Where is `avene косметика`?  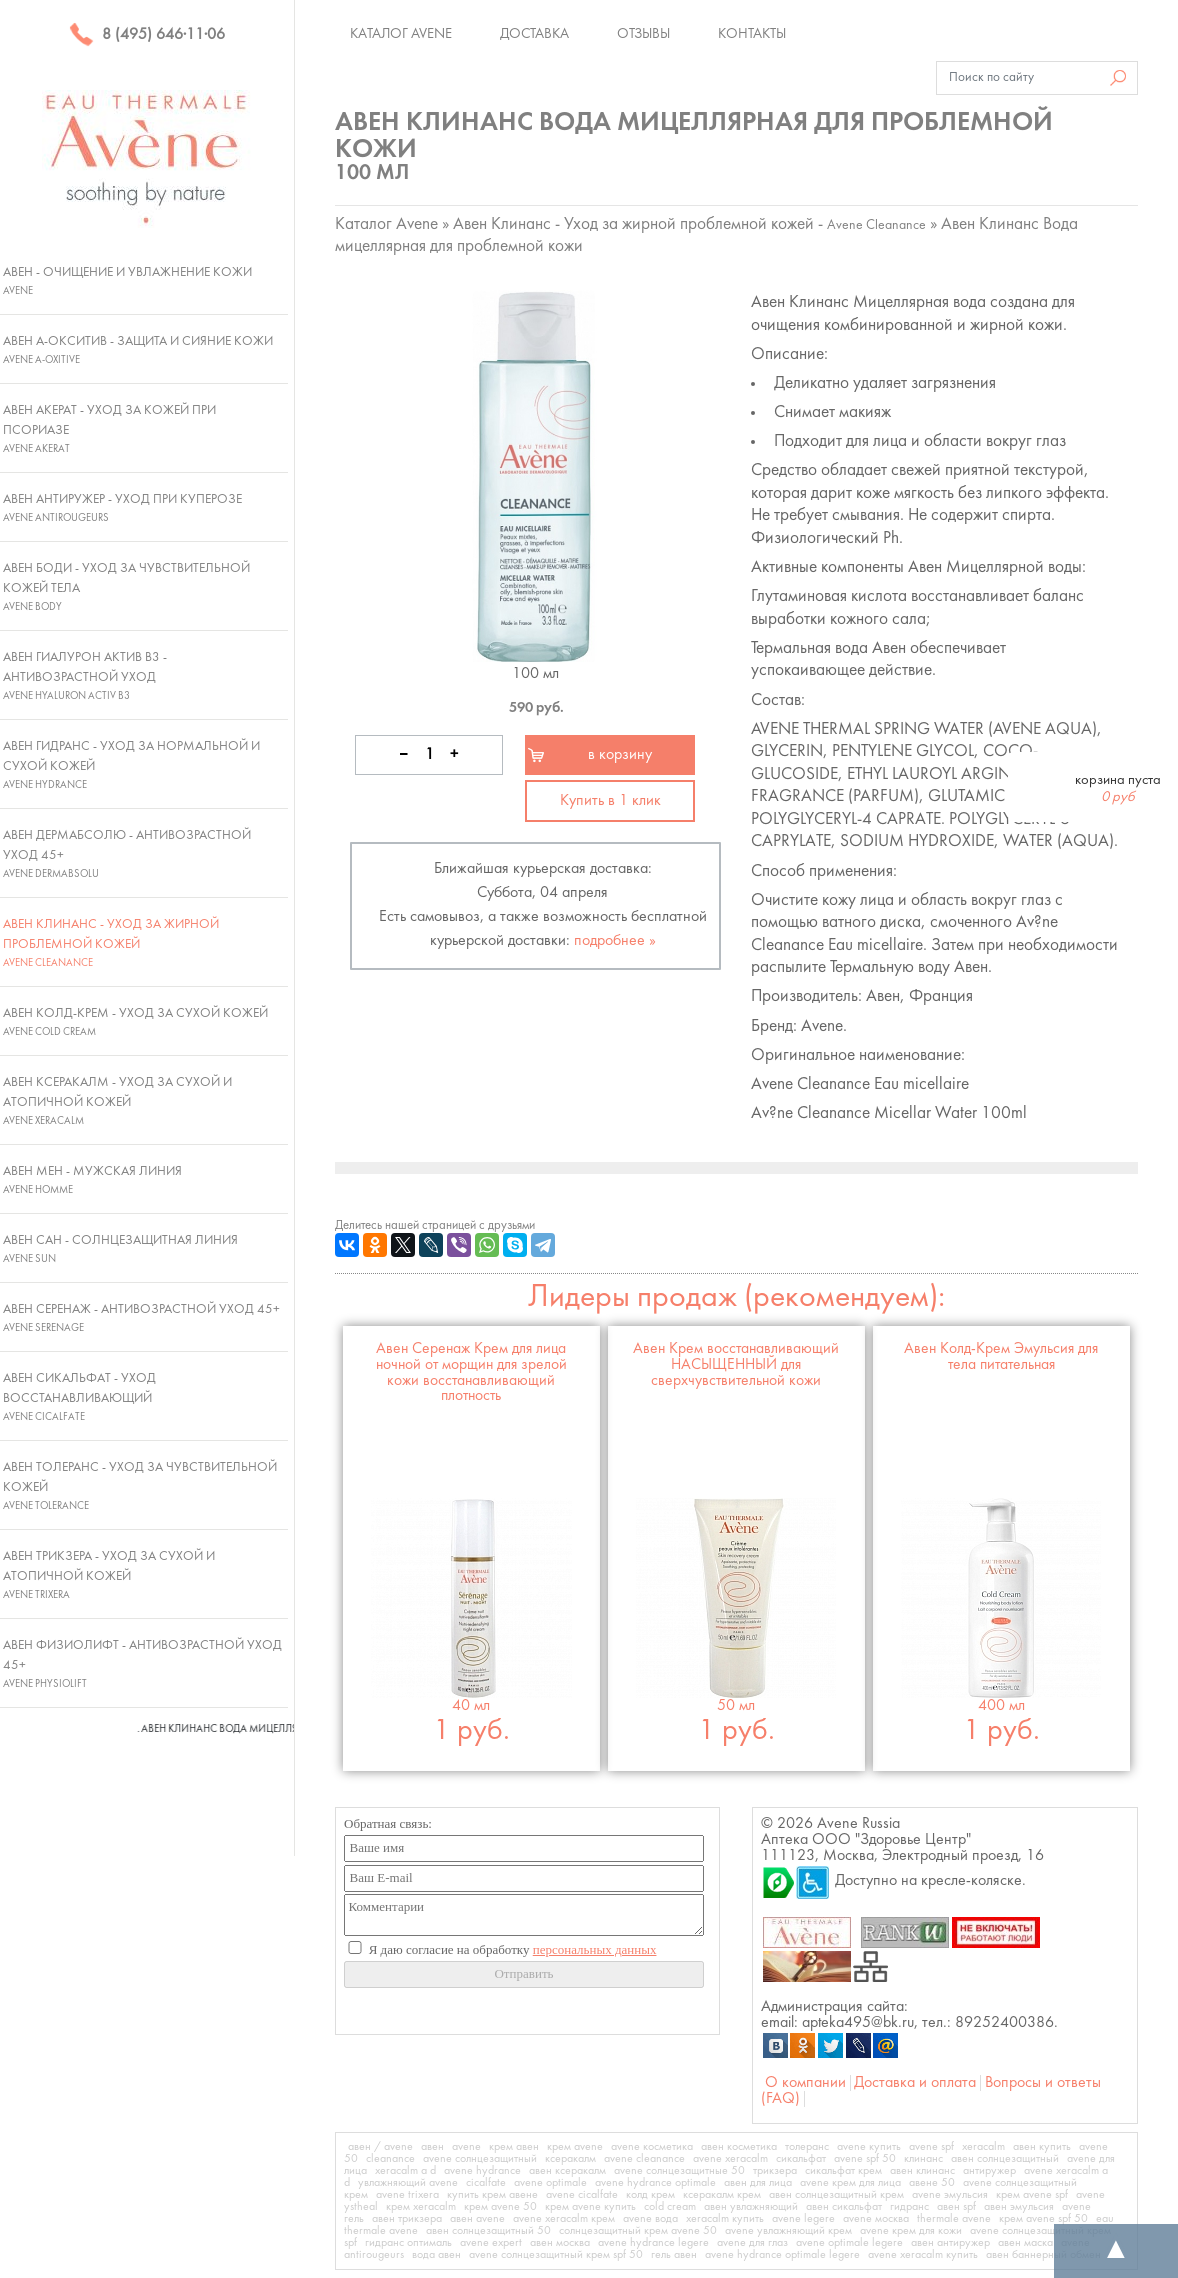
avene косметика is located at coordinates (652, 2147).